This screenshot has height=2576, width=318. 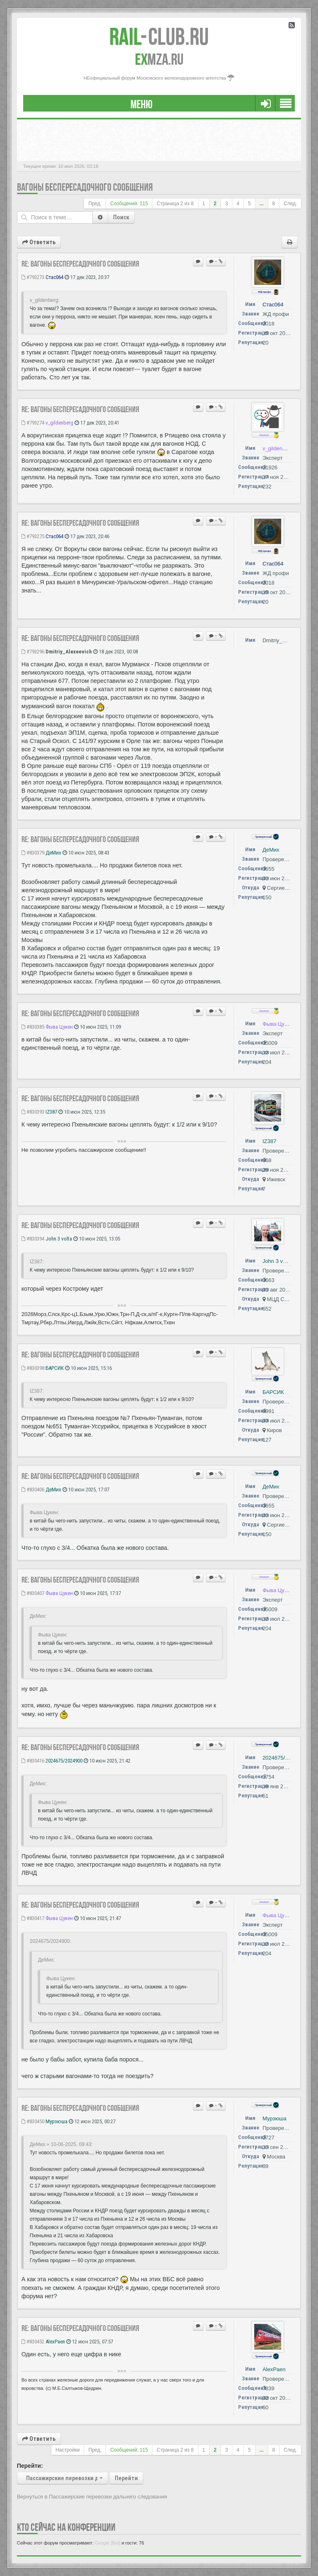 What do you see at coordinates (159, 36) in the screenshot?
I see `Club.RU` at bounding box center [159, 36].